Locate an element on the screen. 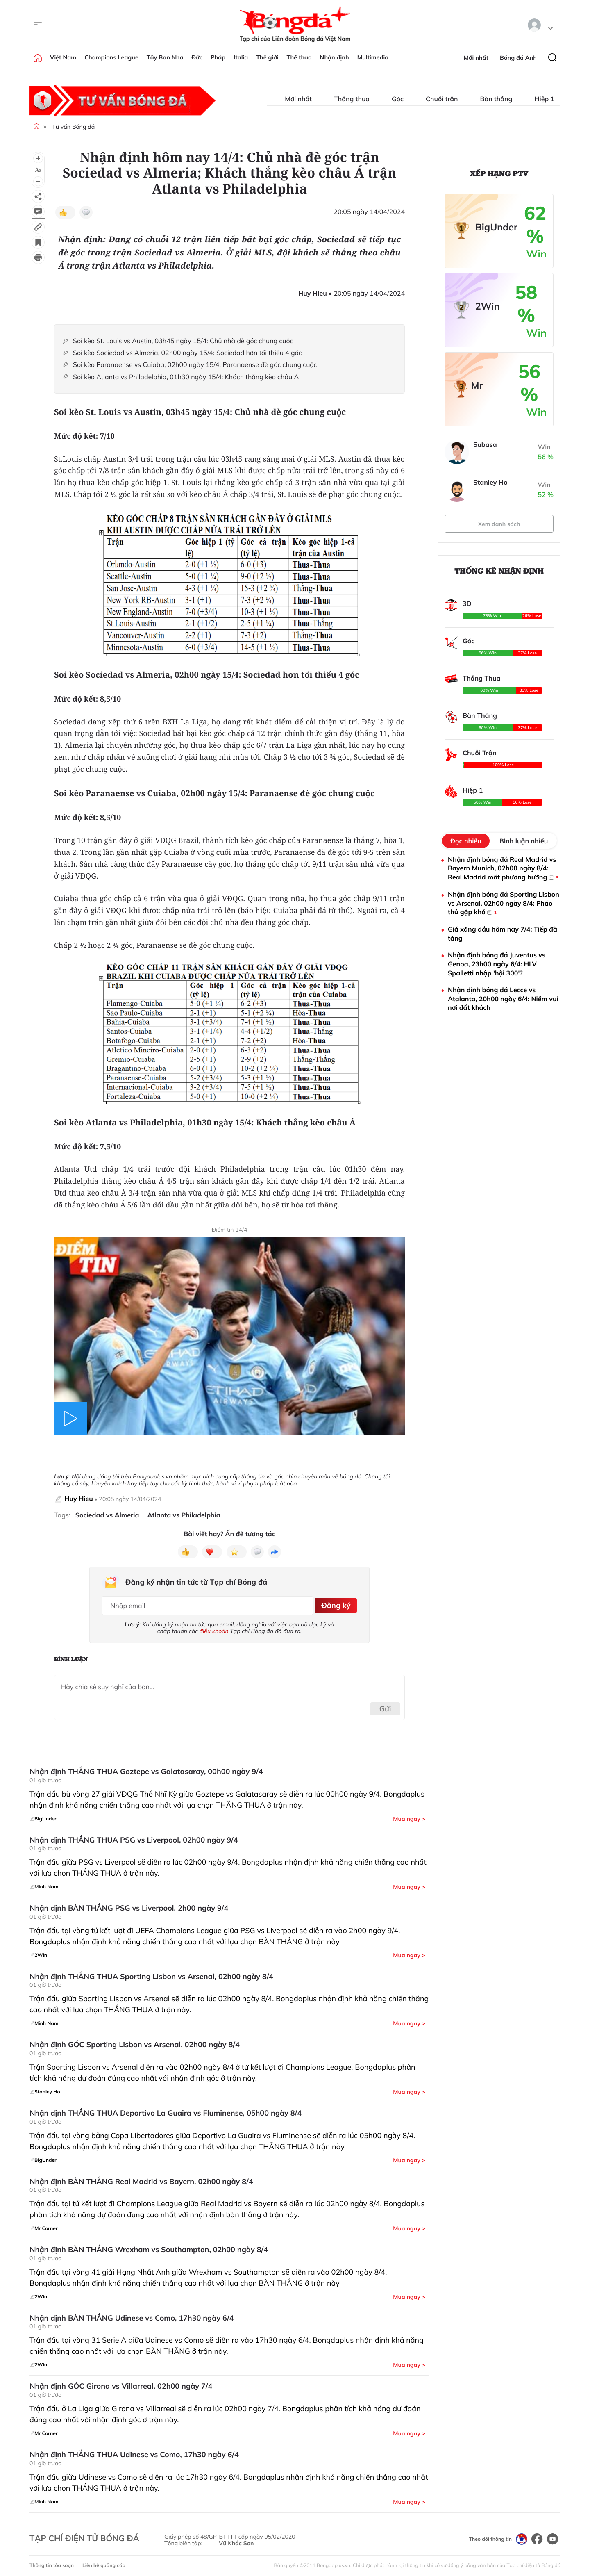 This screenshot has height=2576, width=590. Nhận định bóng đá Real Madrid vs Bayern Munich, 02h00 ngày 8/4: Real Madrid mất phương hướng is located at coordinates (503, 868).